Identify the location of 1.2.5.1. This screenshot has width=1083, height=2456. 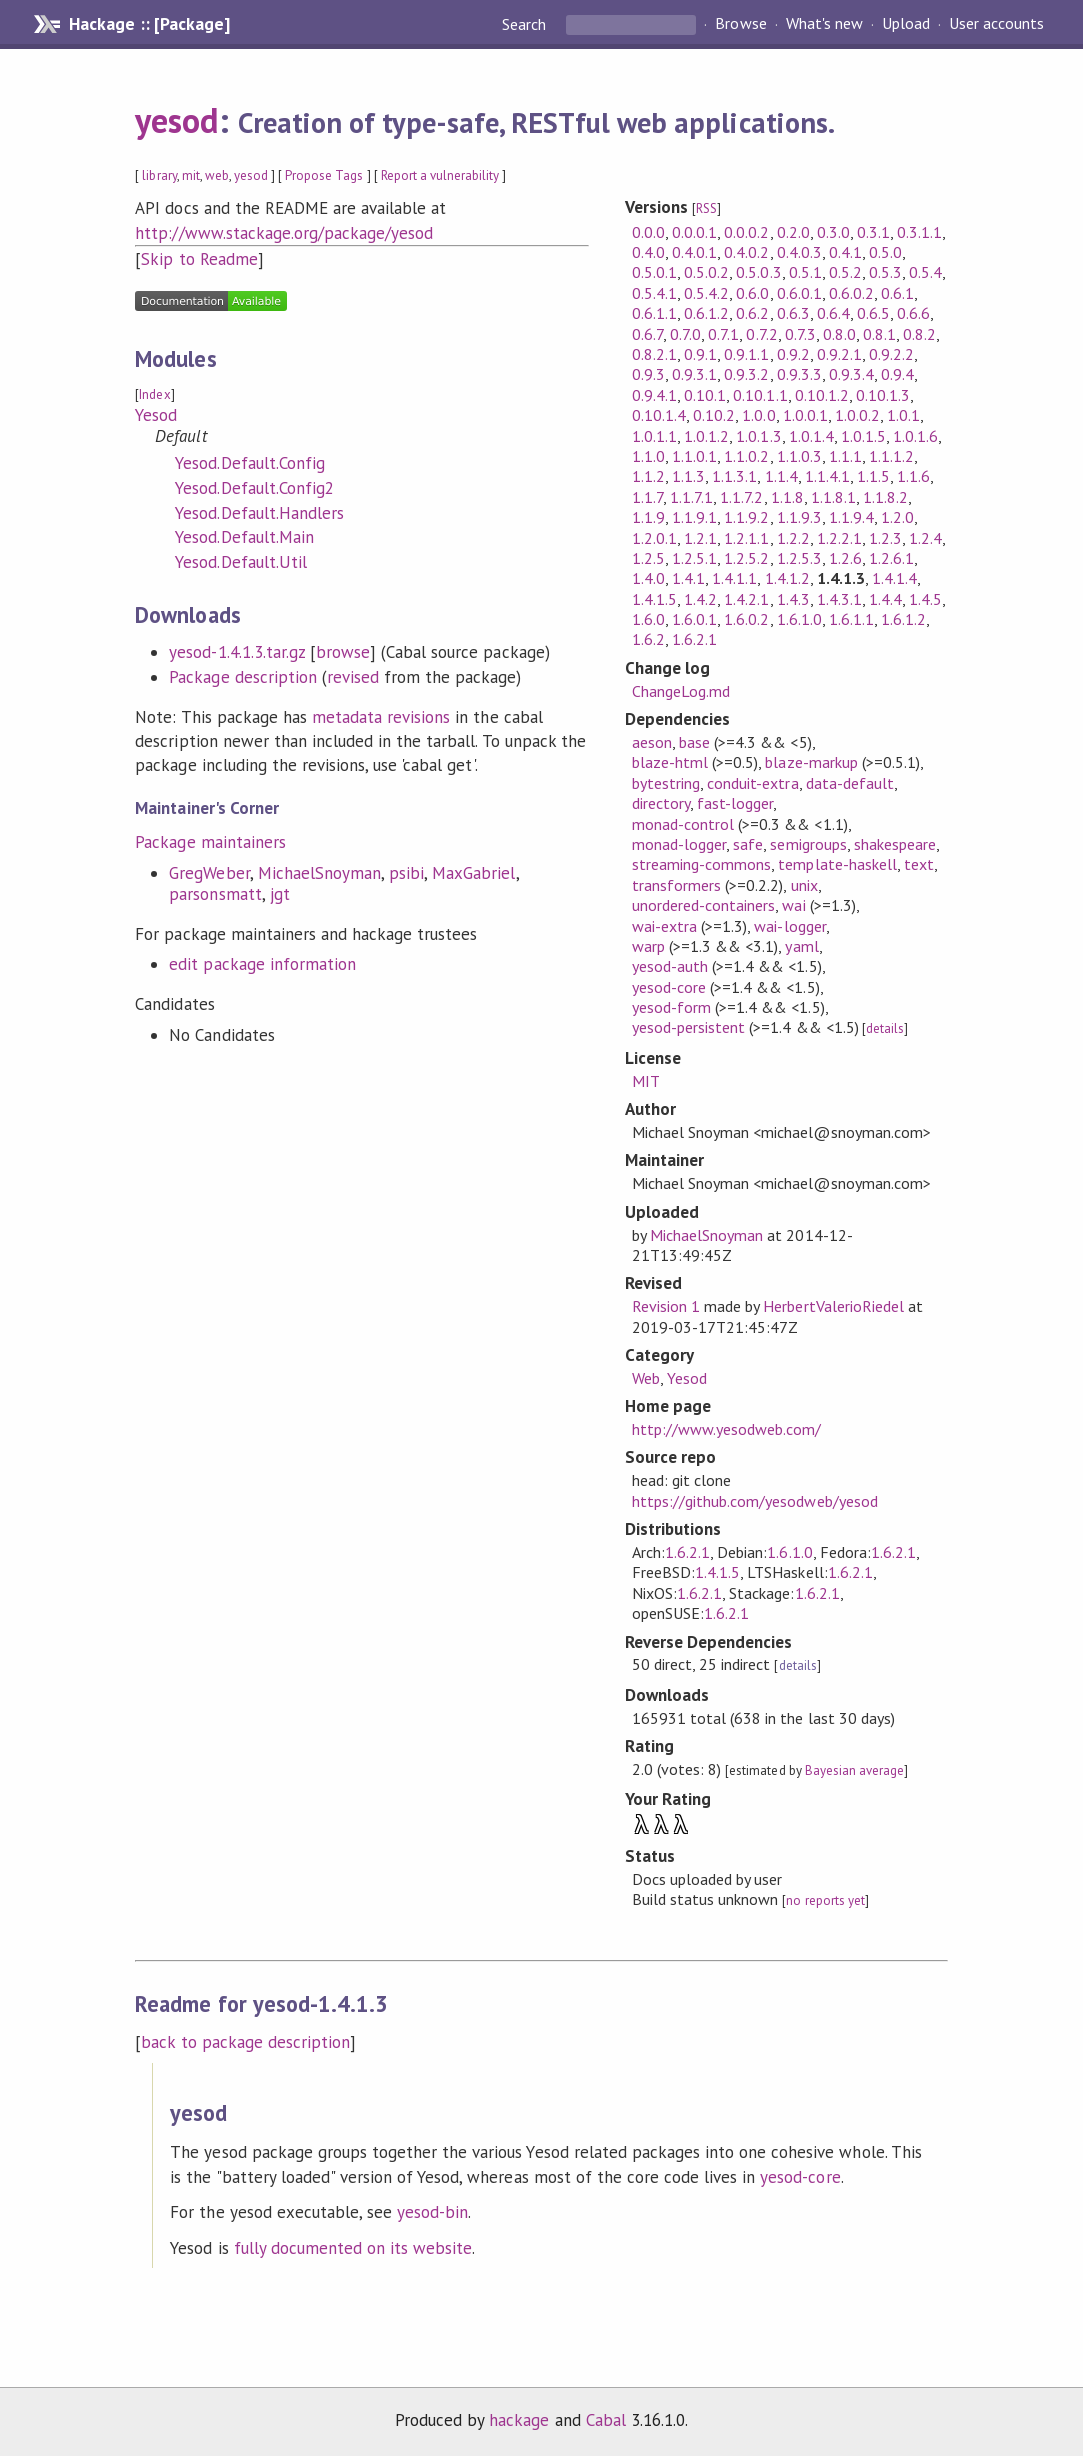
(694, 558).